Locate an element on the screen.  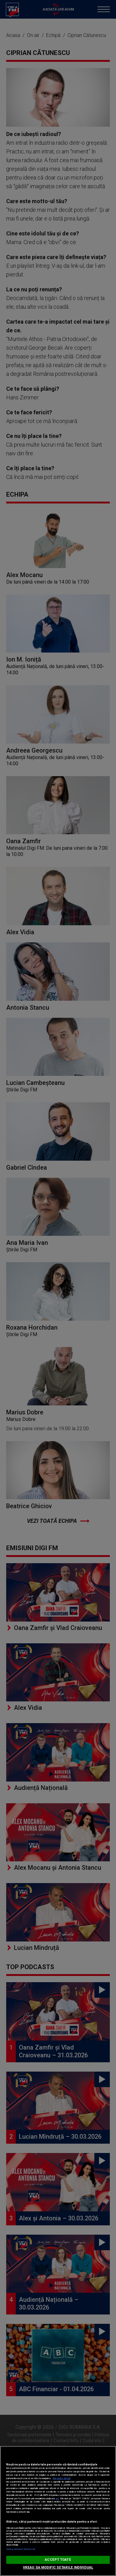
Listă parteneri (furnizori) is located at coordinates (20, 2549).